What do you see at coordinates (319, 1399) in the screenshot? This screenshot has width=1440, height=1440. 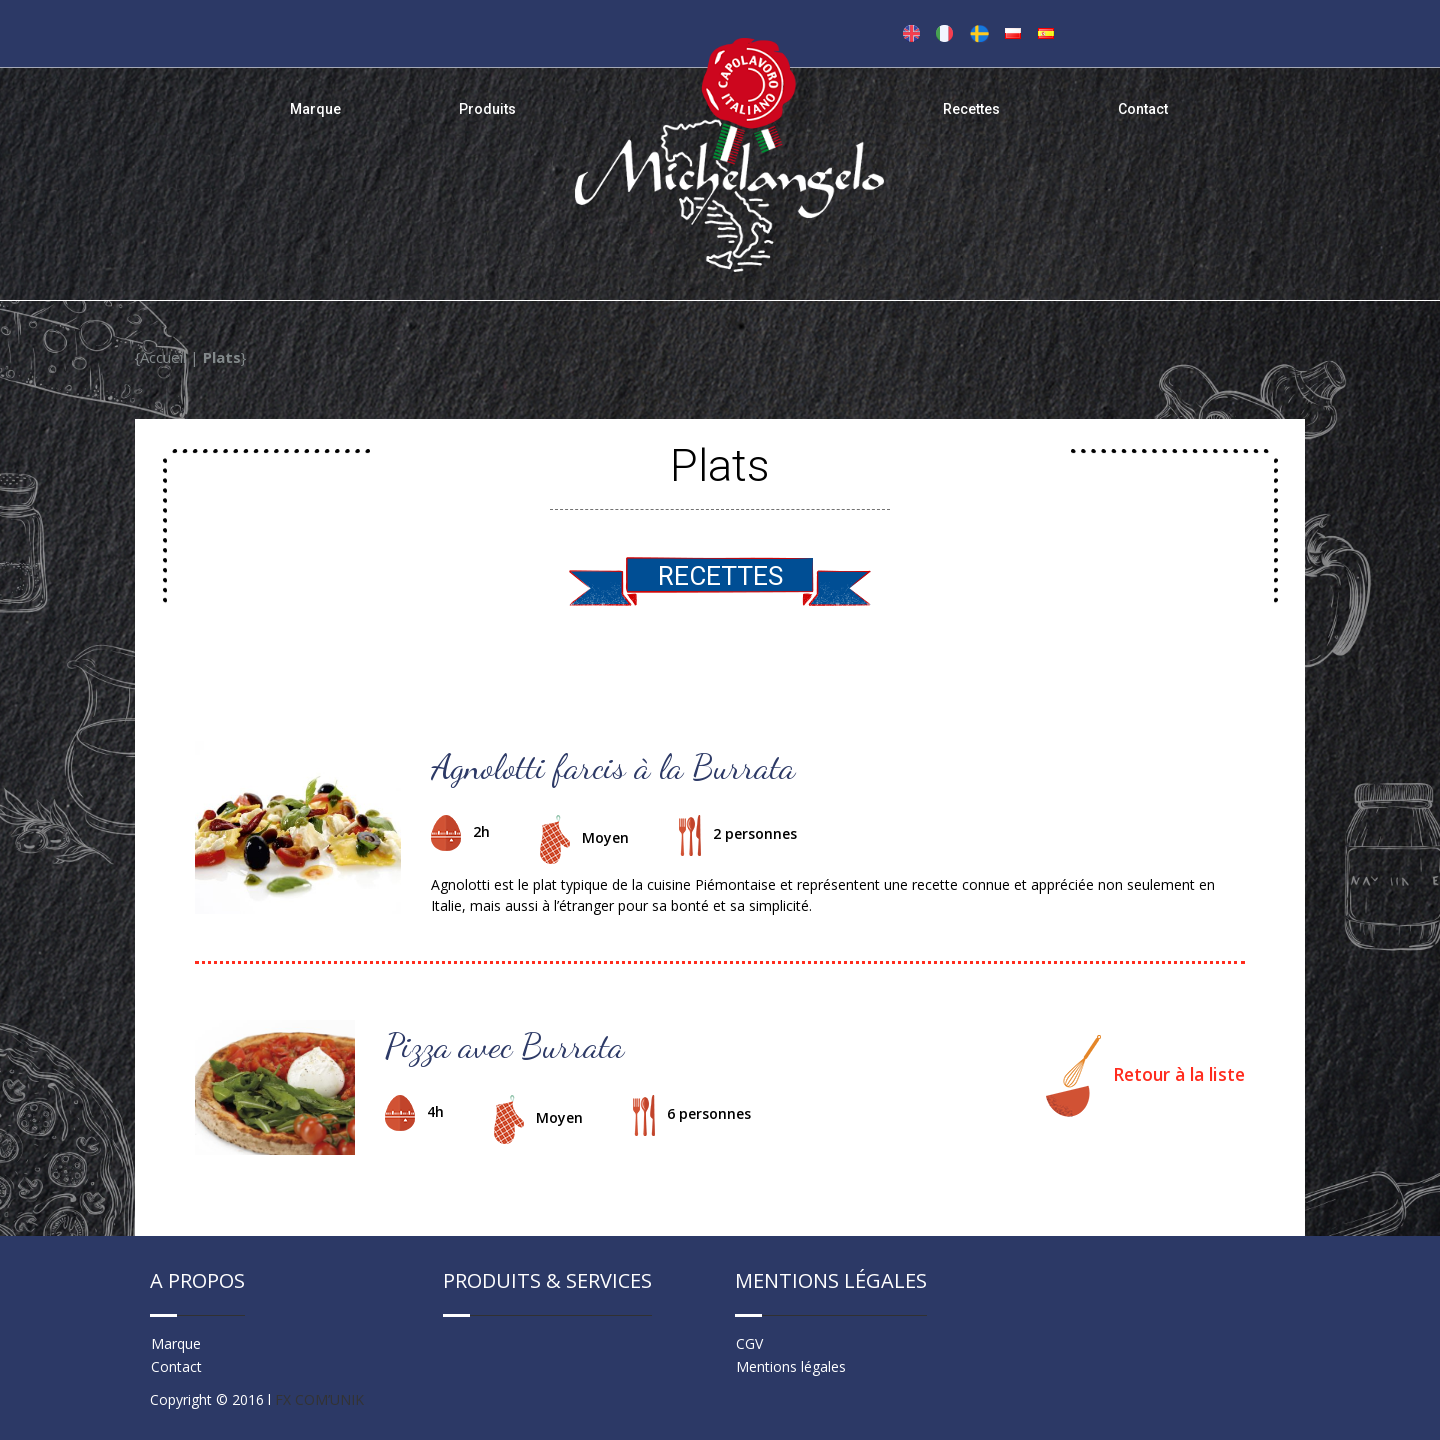 I see `FX COM’UNIK` at bounding box center [319, 1399].